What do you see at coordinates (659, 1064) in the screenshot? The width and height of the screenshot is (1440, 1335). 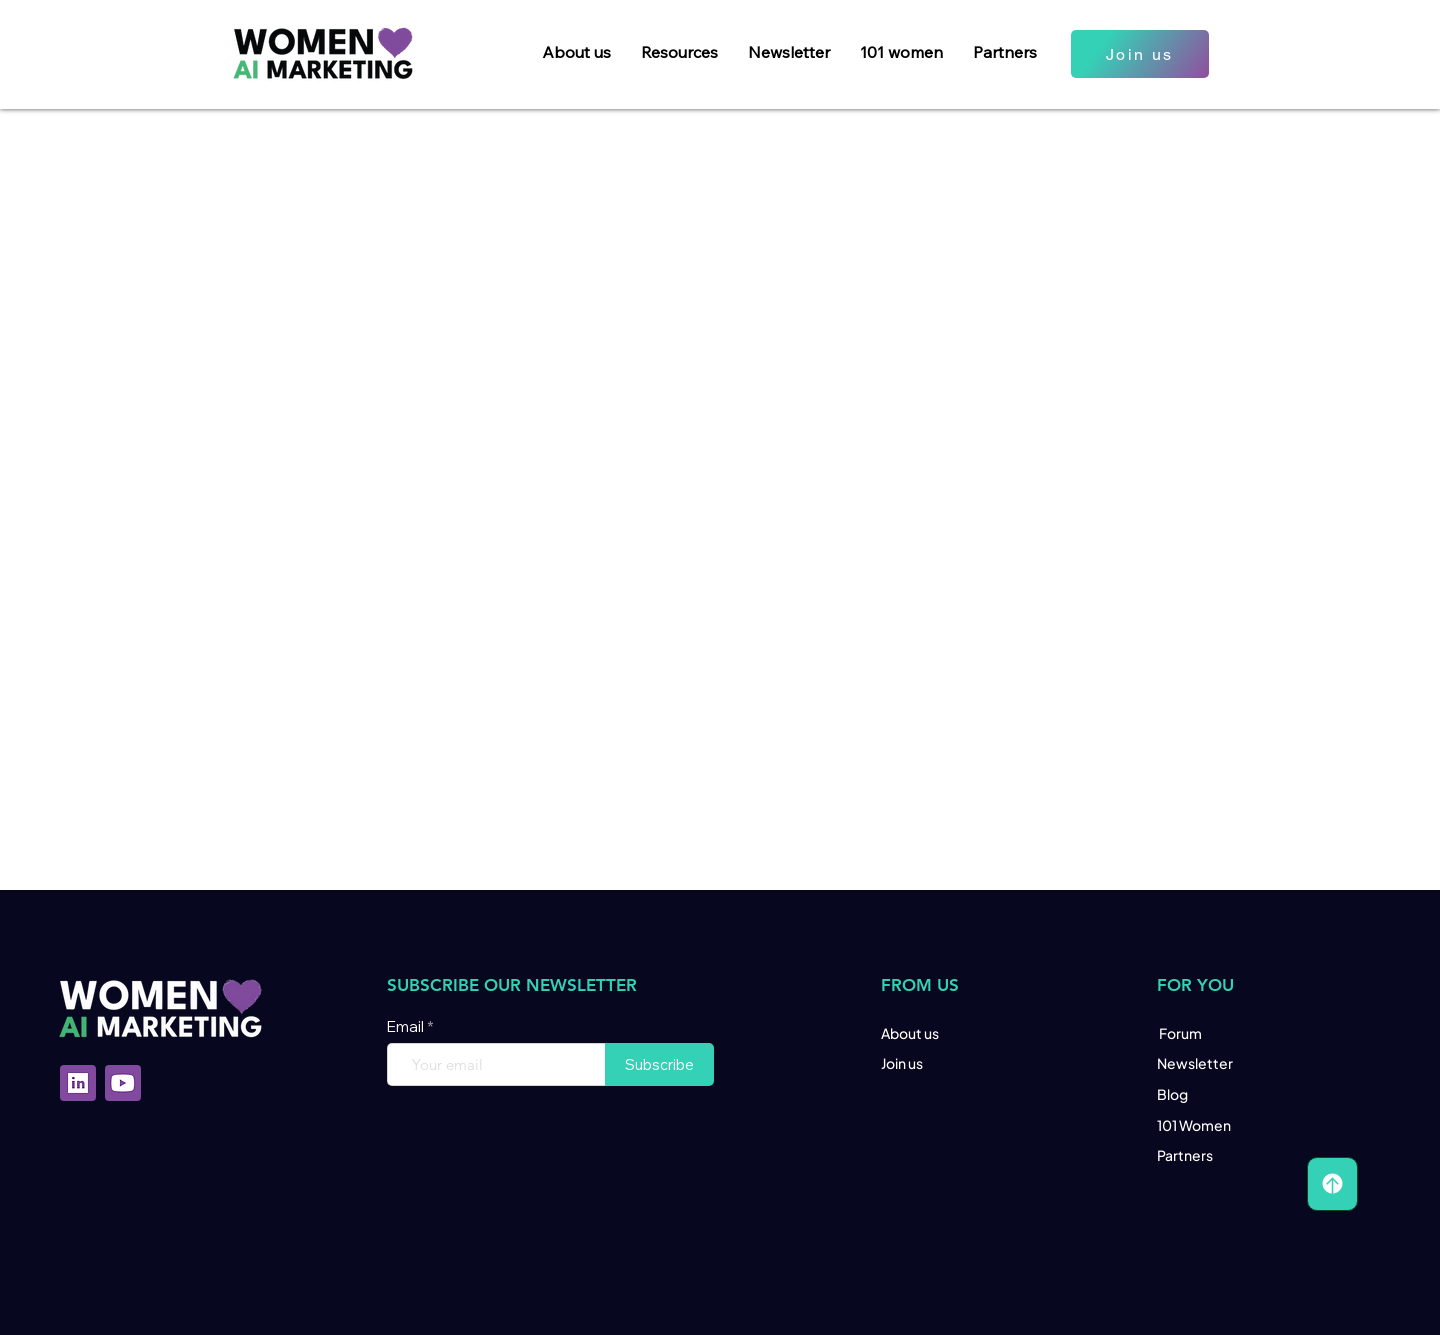 I see `[Subscribe]` at bounding box center [659, 1064].